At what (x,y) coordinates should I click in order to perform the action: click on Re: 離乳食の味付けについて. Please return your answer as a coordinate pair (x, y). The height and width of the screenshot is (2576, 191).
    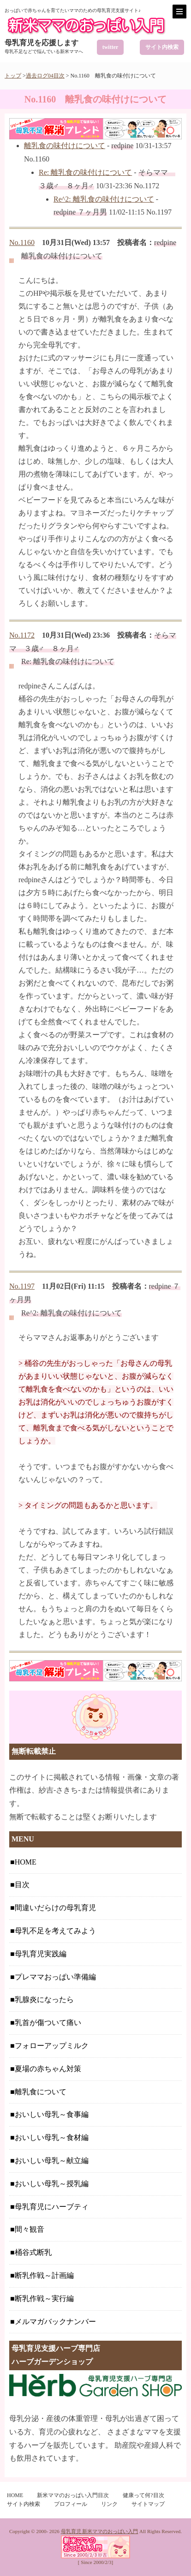
    Looking at the image, I should click on (85, 172).